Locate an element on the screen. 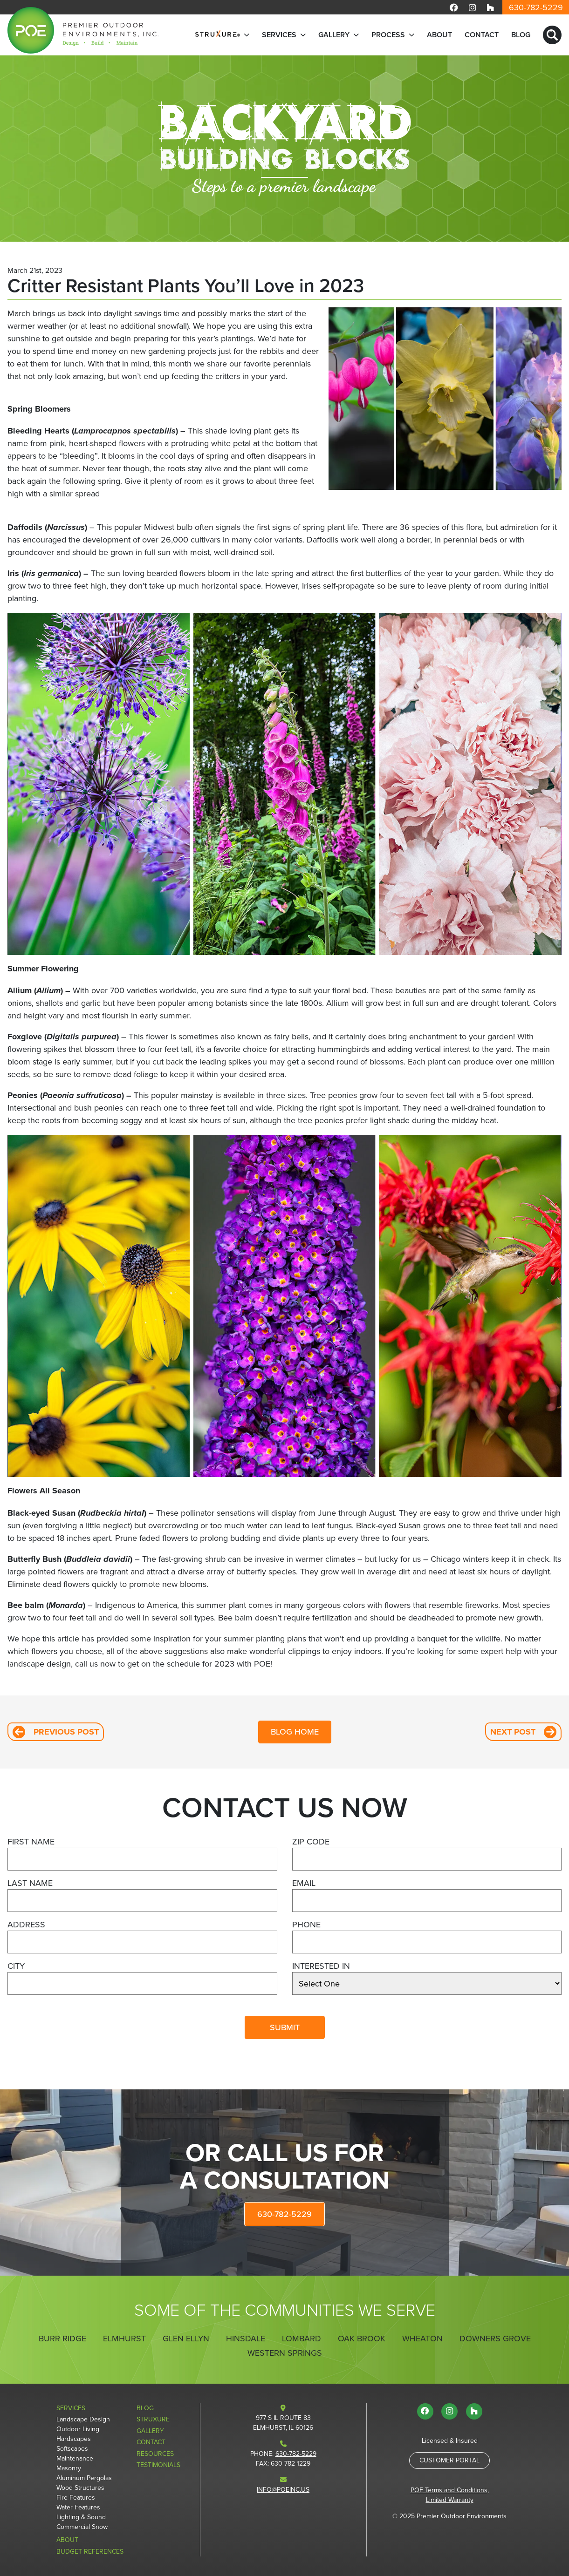  Hardscapes is located at coordinates (73, 2439).